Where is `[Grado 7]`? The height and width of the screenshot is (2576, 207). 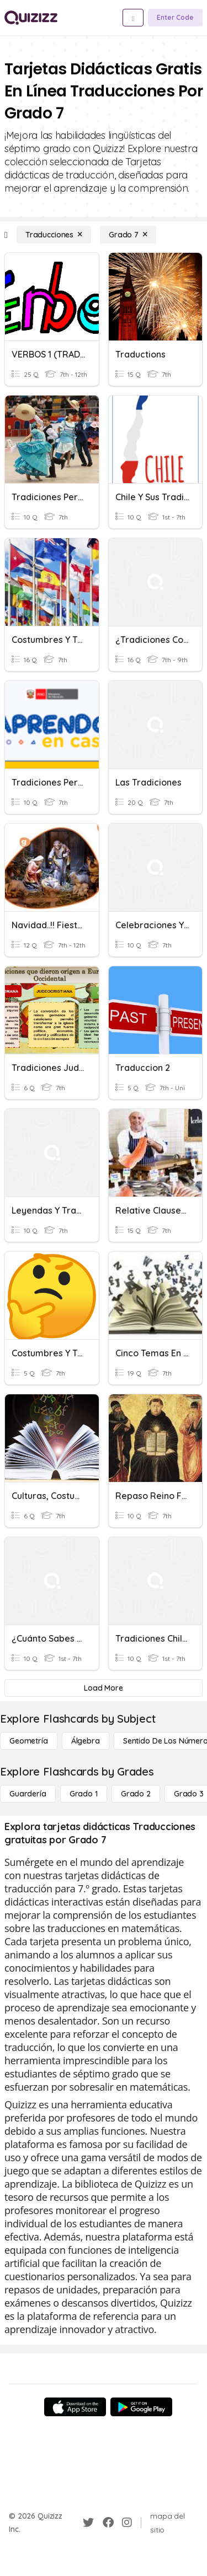 [Grado 7] is located at coordinates (128, 234).